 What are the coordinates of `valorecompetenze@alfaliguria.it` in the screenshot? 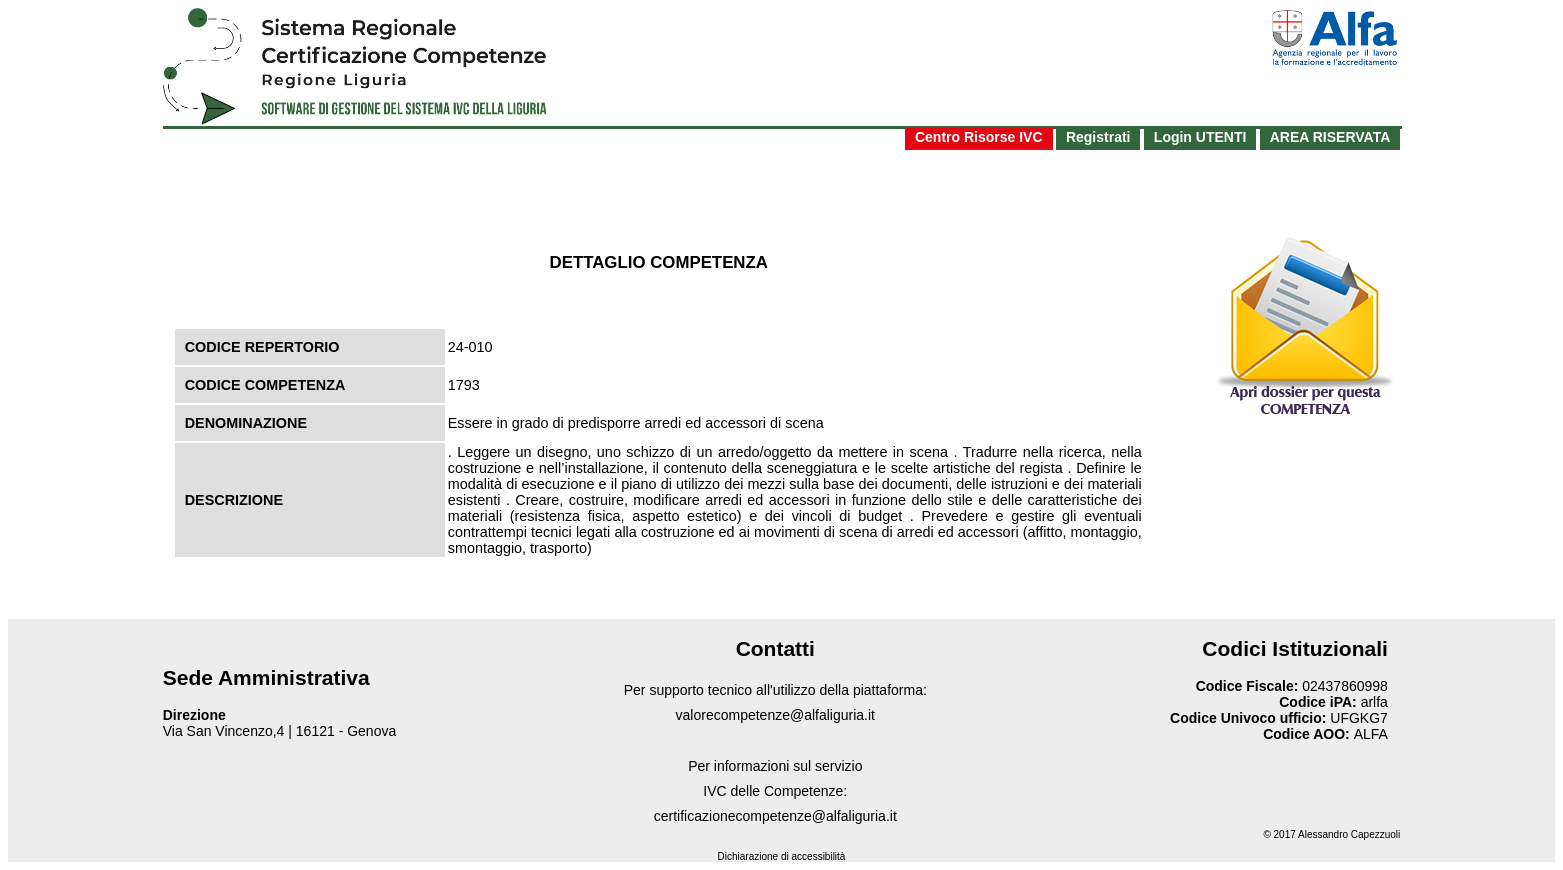 It's located at (775, 715).